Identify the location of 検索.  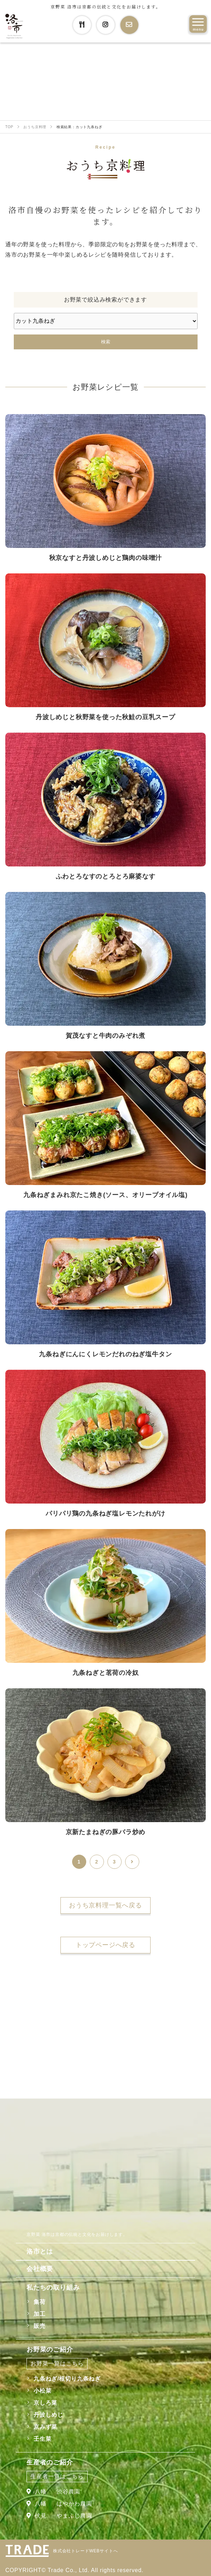
(105, 341).